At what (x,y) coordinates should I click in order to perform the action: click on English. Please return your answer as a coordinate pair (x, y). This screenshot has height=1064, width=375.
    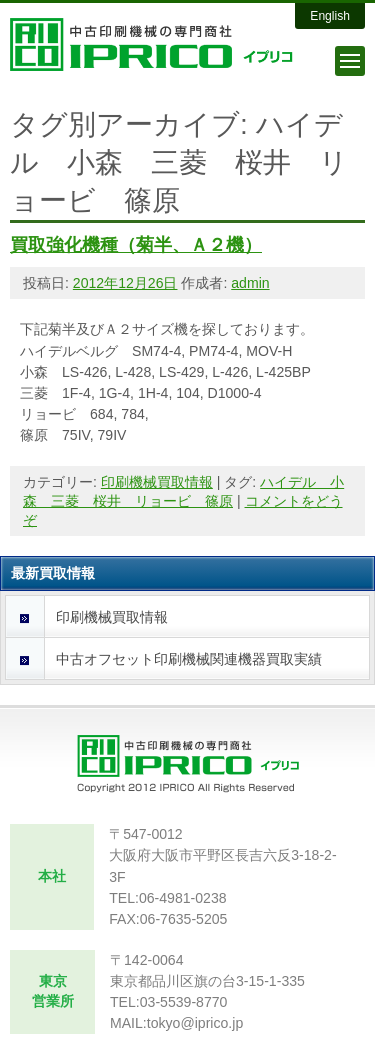
    Looking at the image, I should click on (330, 16).